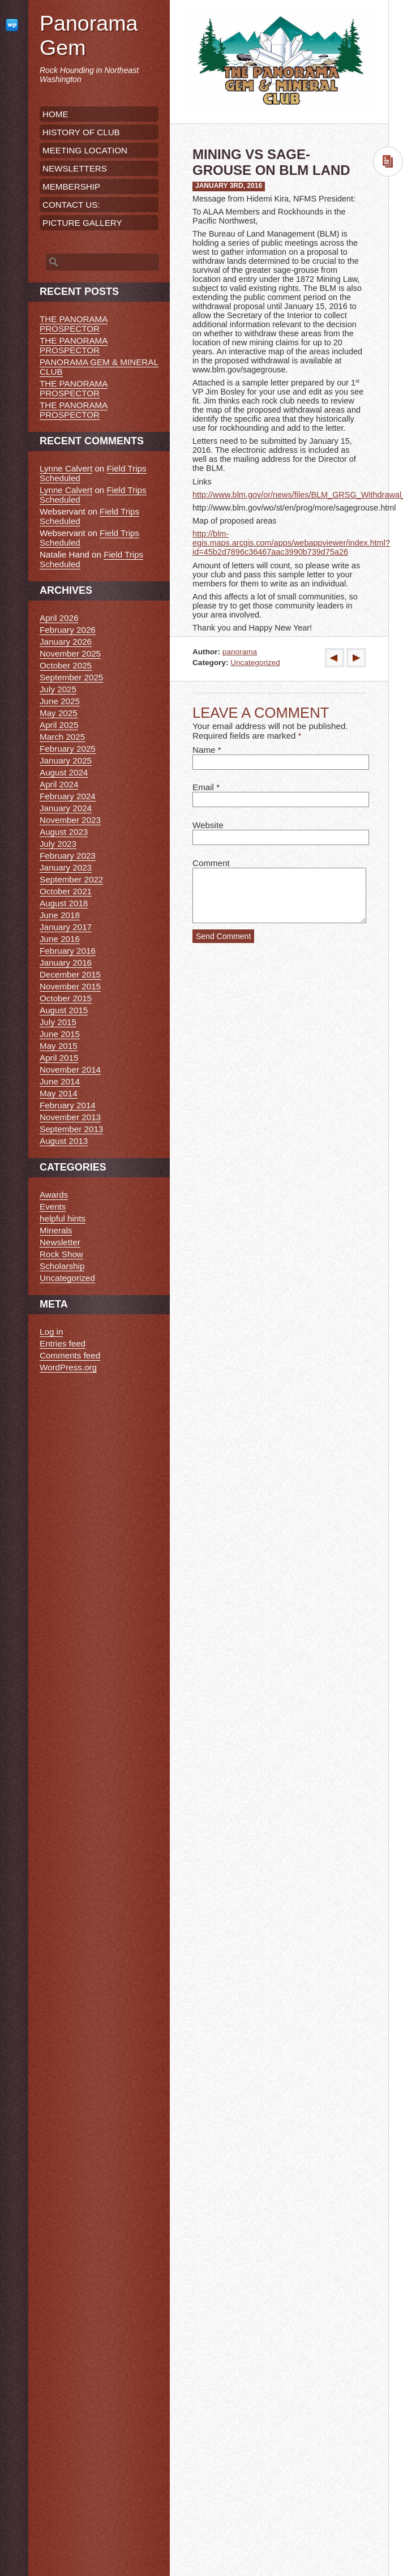  What do you see at coordinates (70, 820) in the screenshot?
I see `November 2023` at bounding box center [70, 820].